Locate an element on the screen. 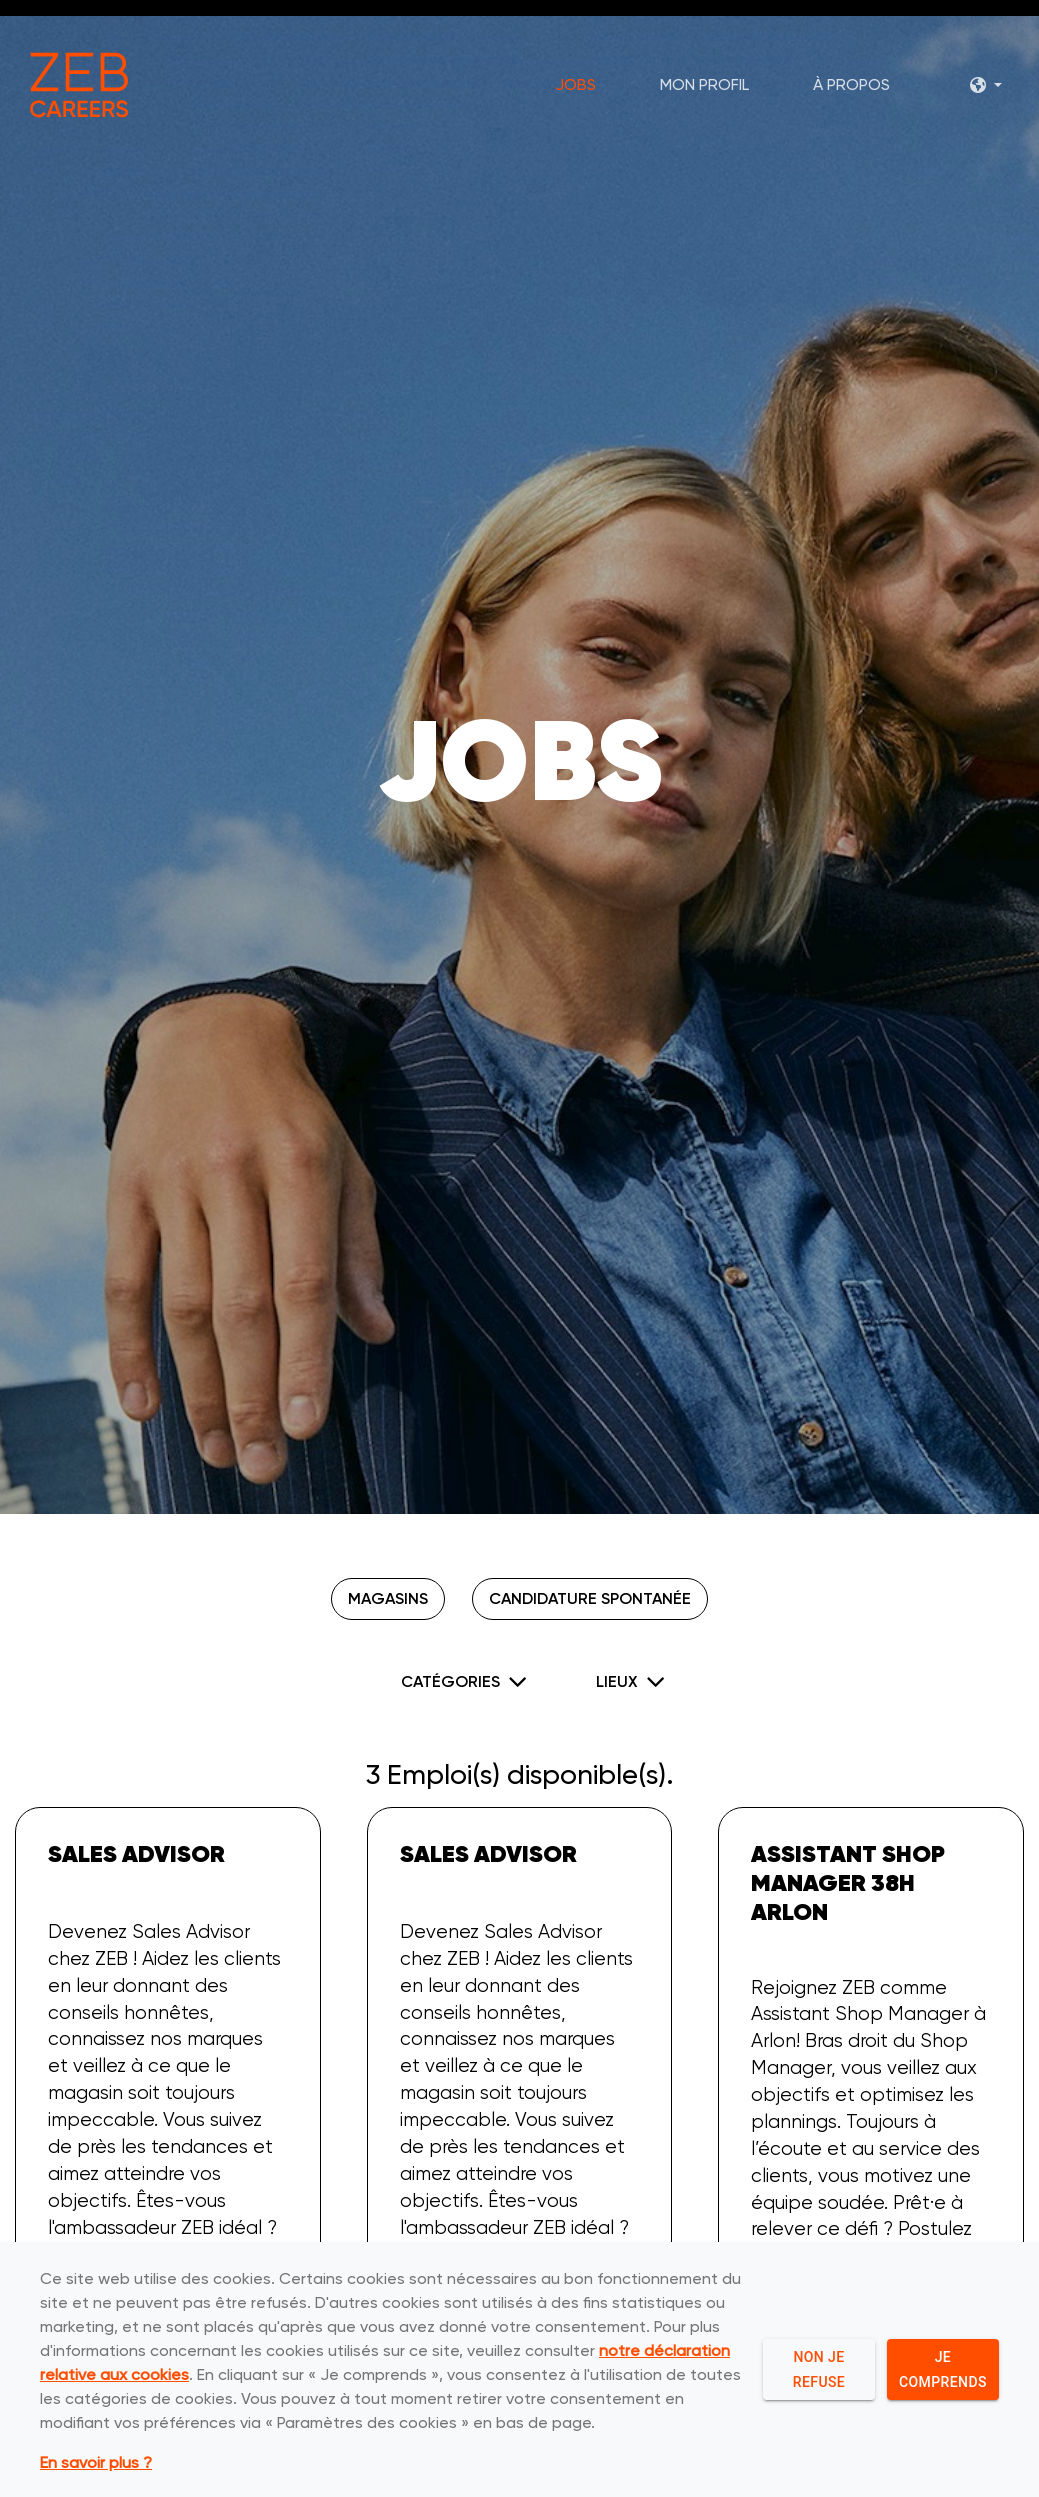  Catégories [button] is located at coordinates (450, 1679).